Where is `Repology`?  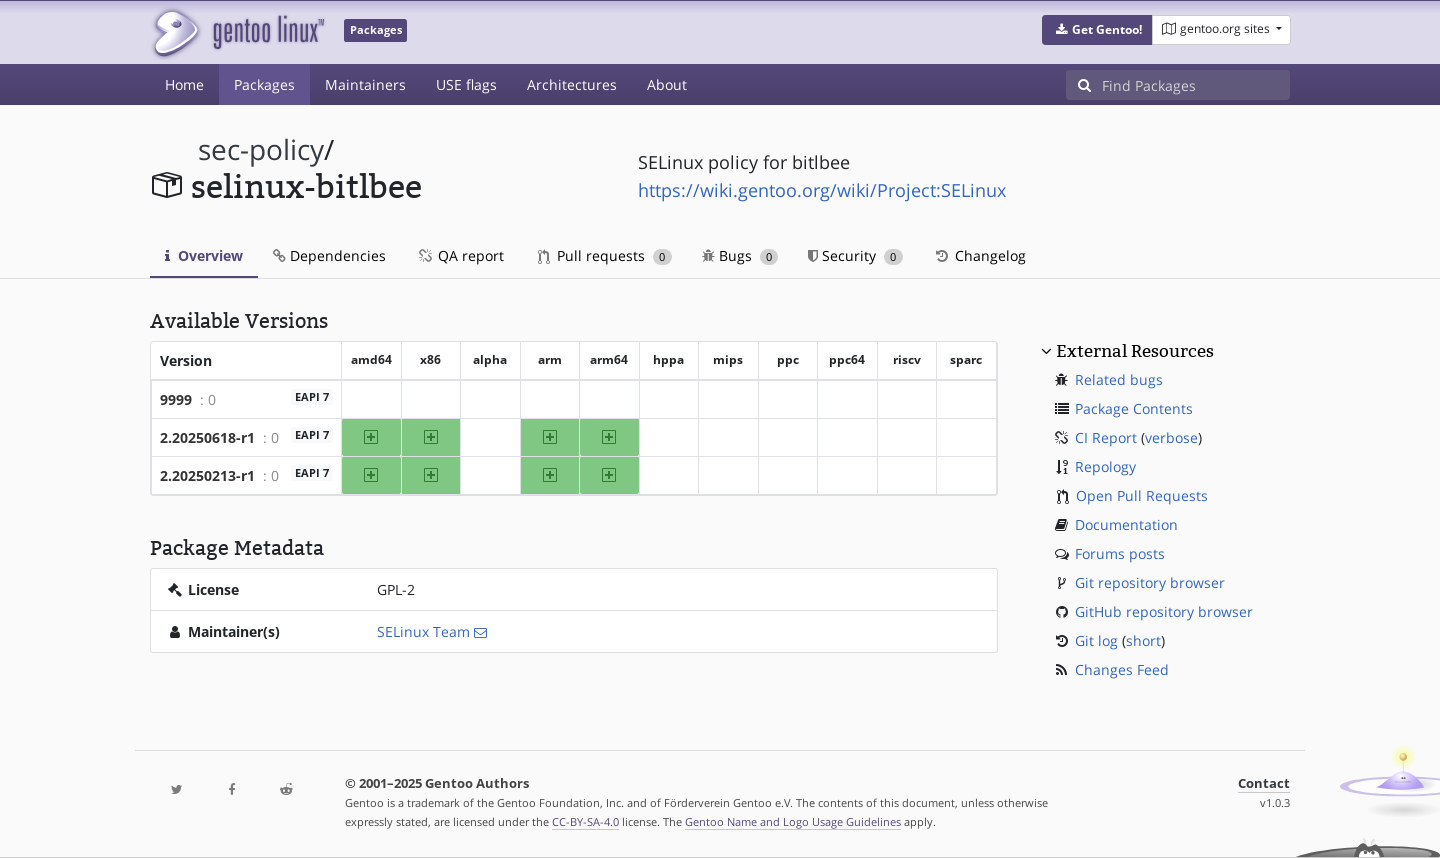 Repology is located at coordinates (1105, 466).